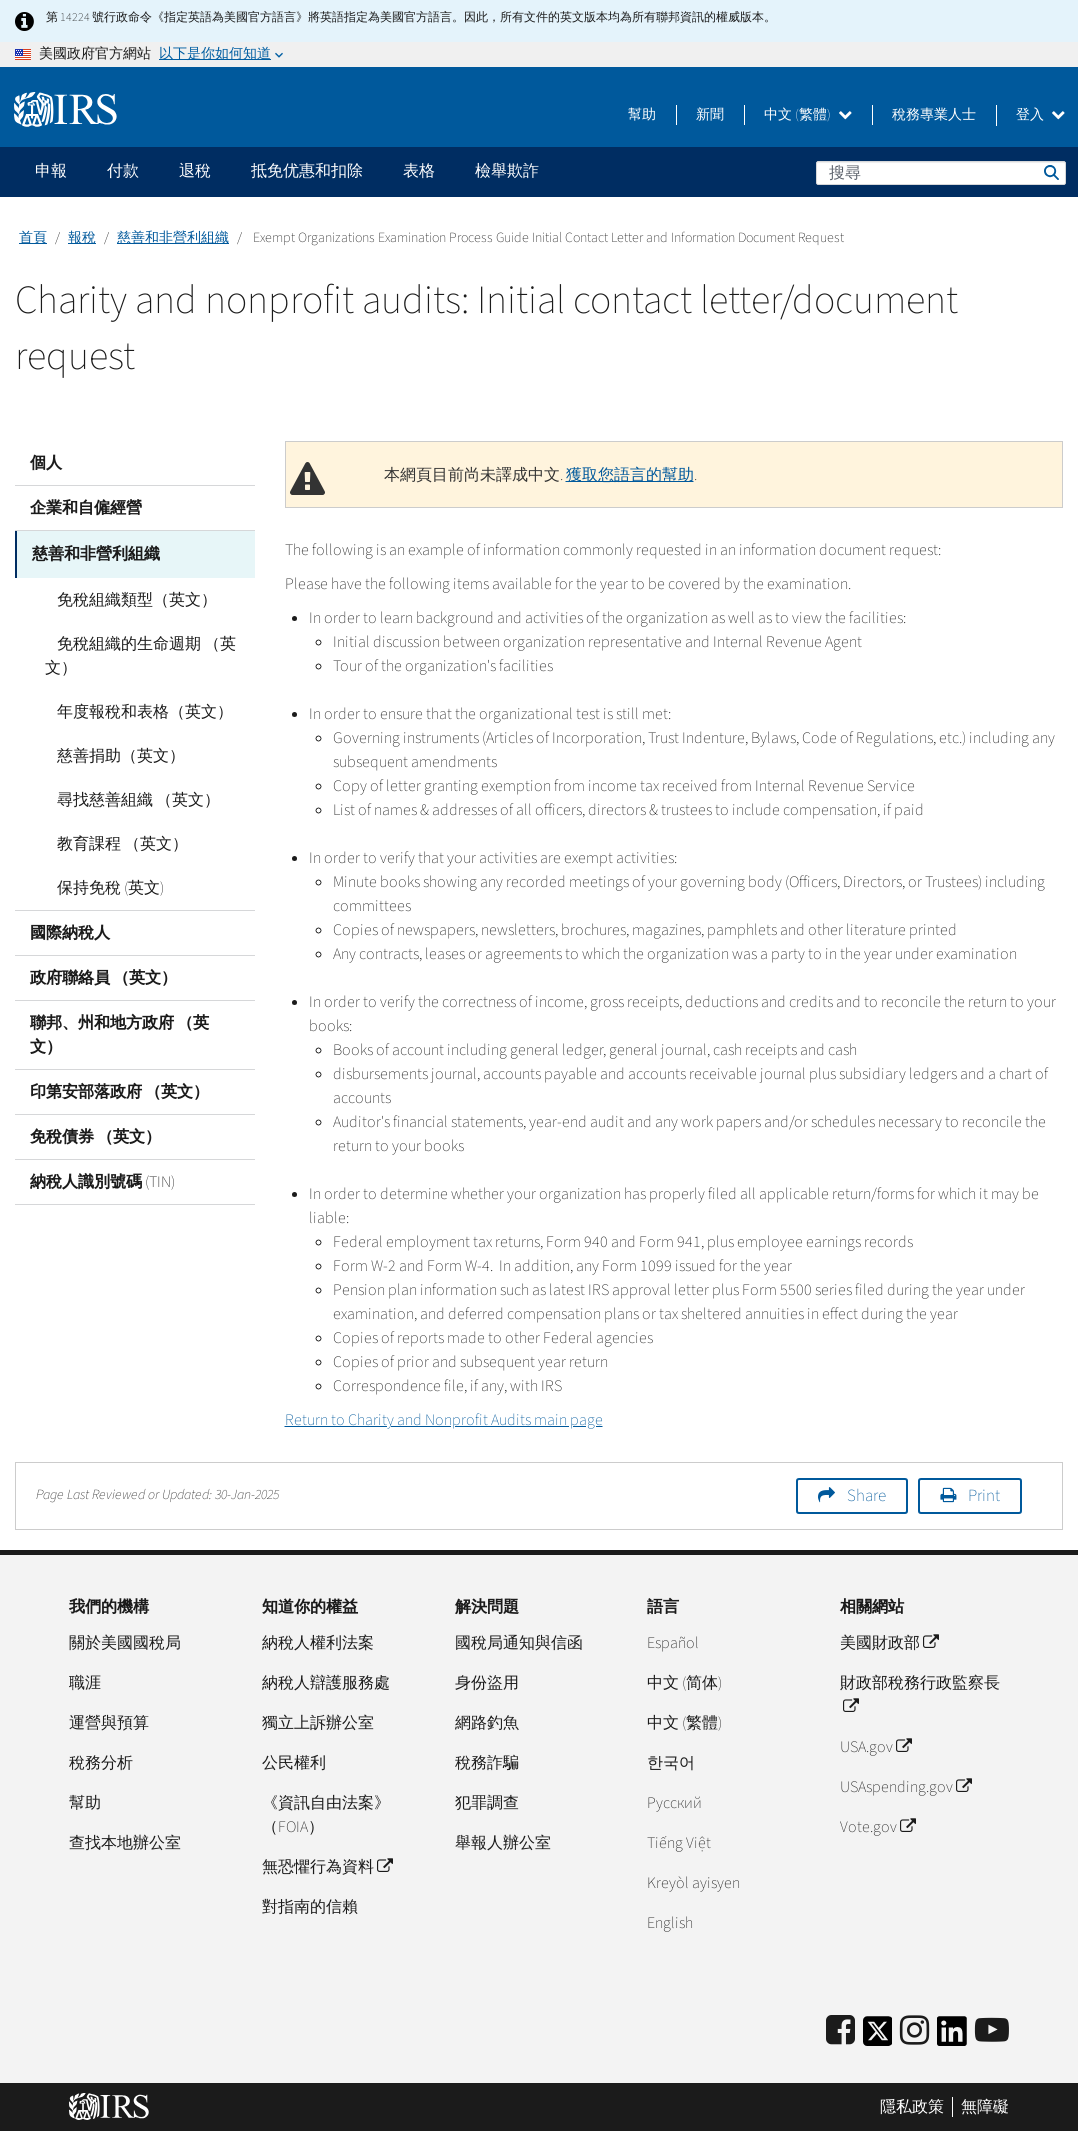 This screenshot has width=1078, height=2132. I want to click on 對指南的信賴, so click(310, 1907).